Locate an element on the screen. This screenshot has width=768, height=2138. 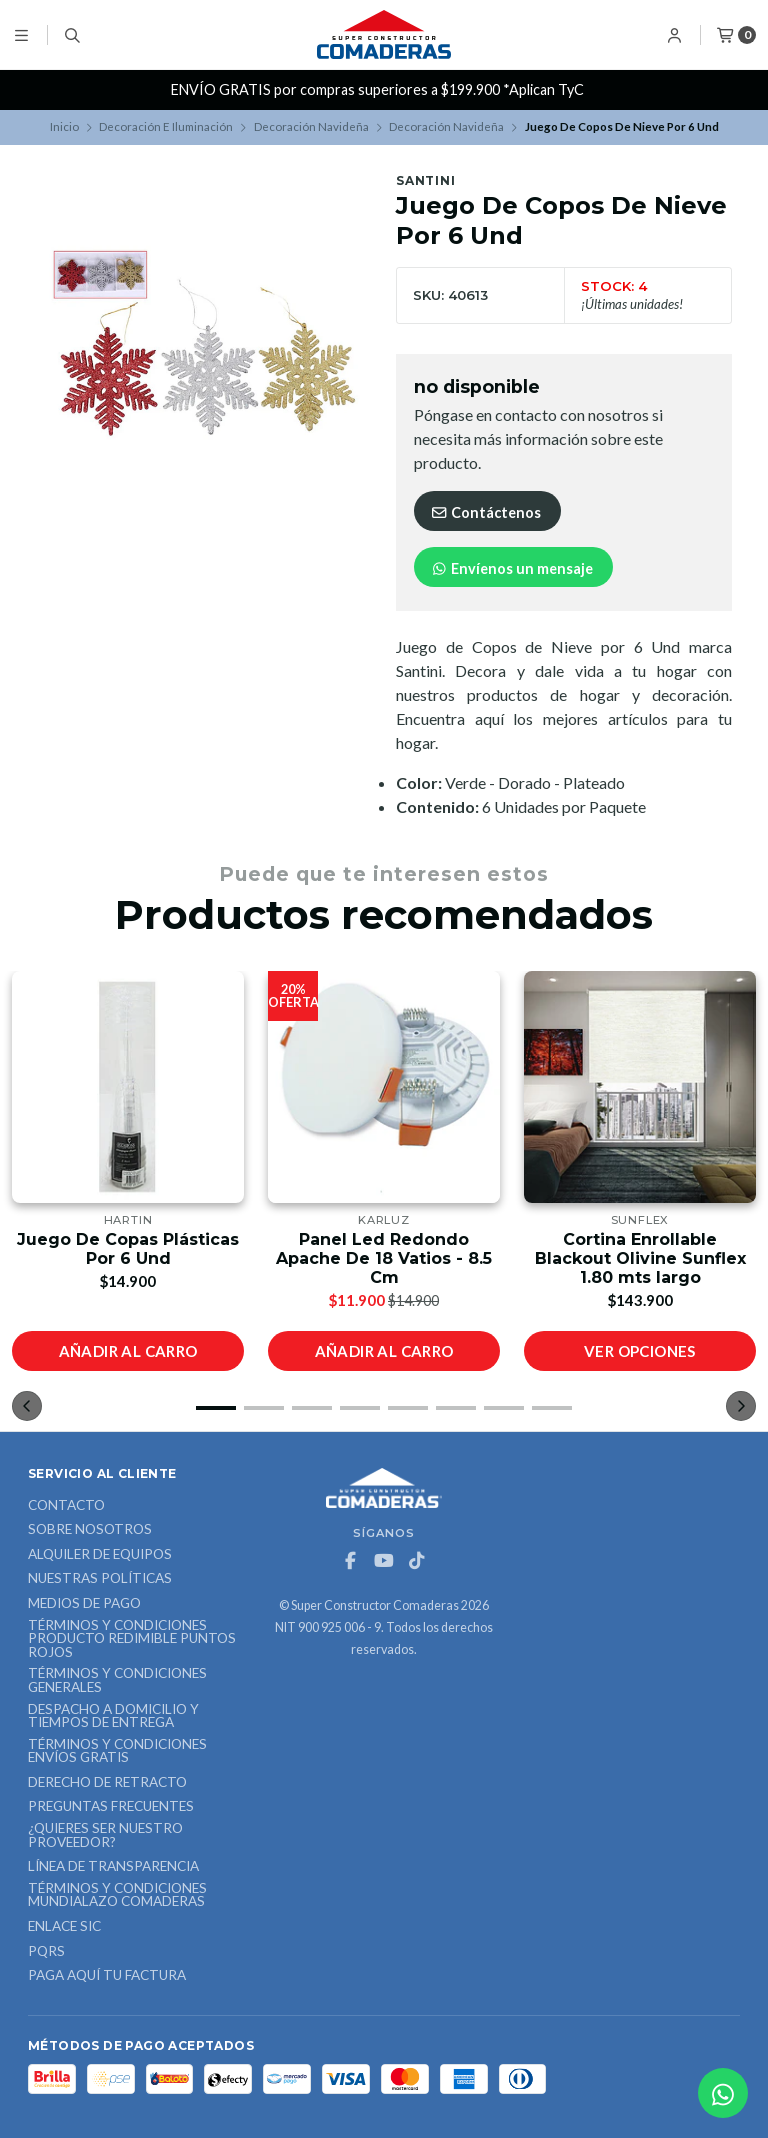
Términos y Condiciones Envíos Gratis is located at coordinates (117, 1751).